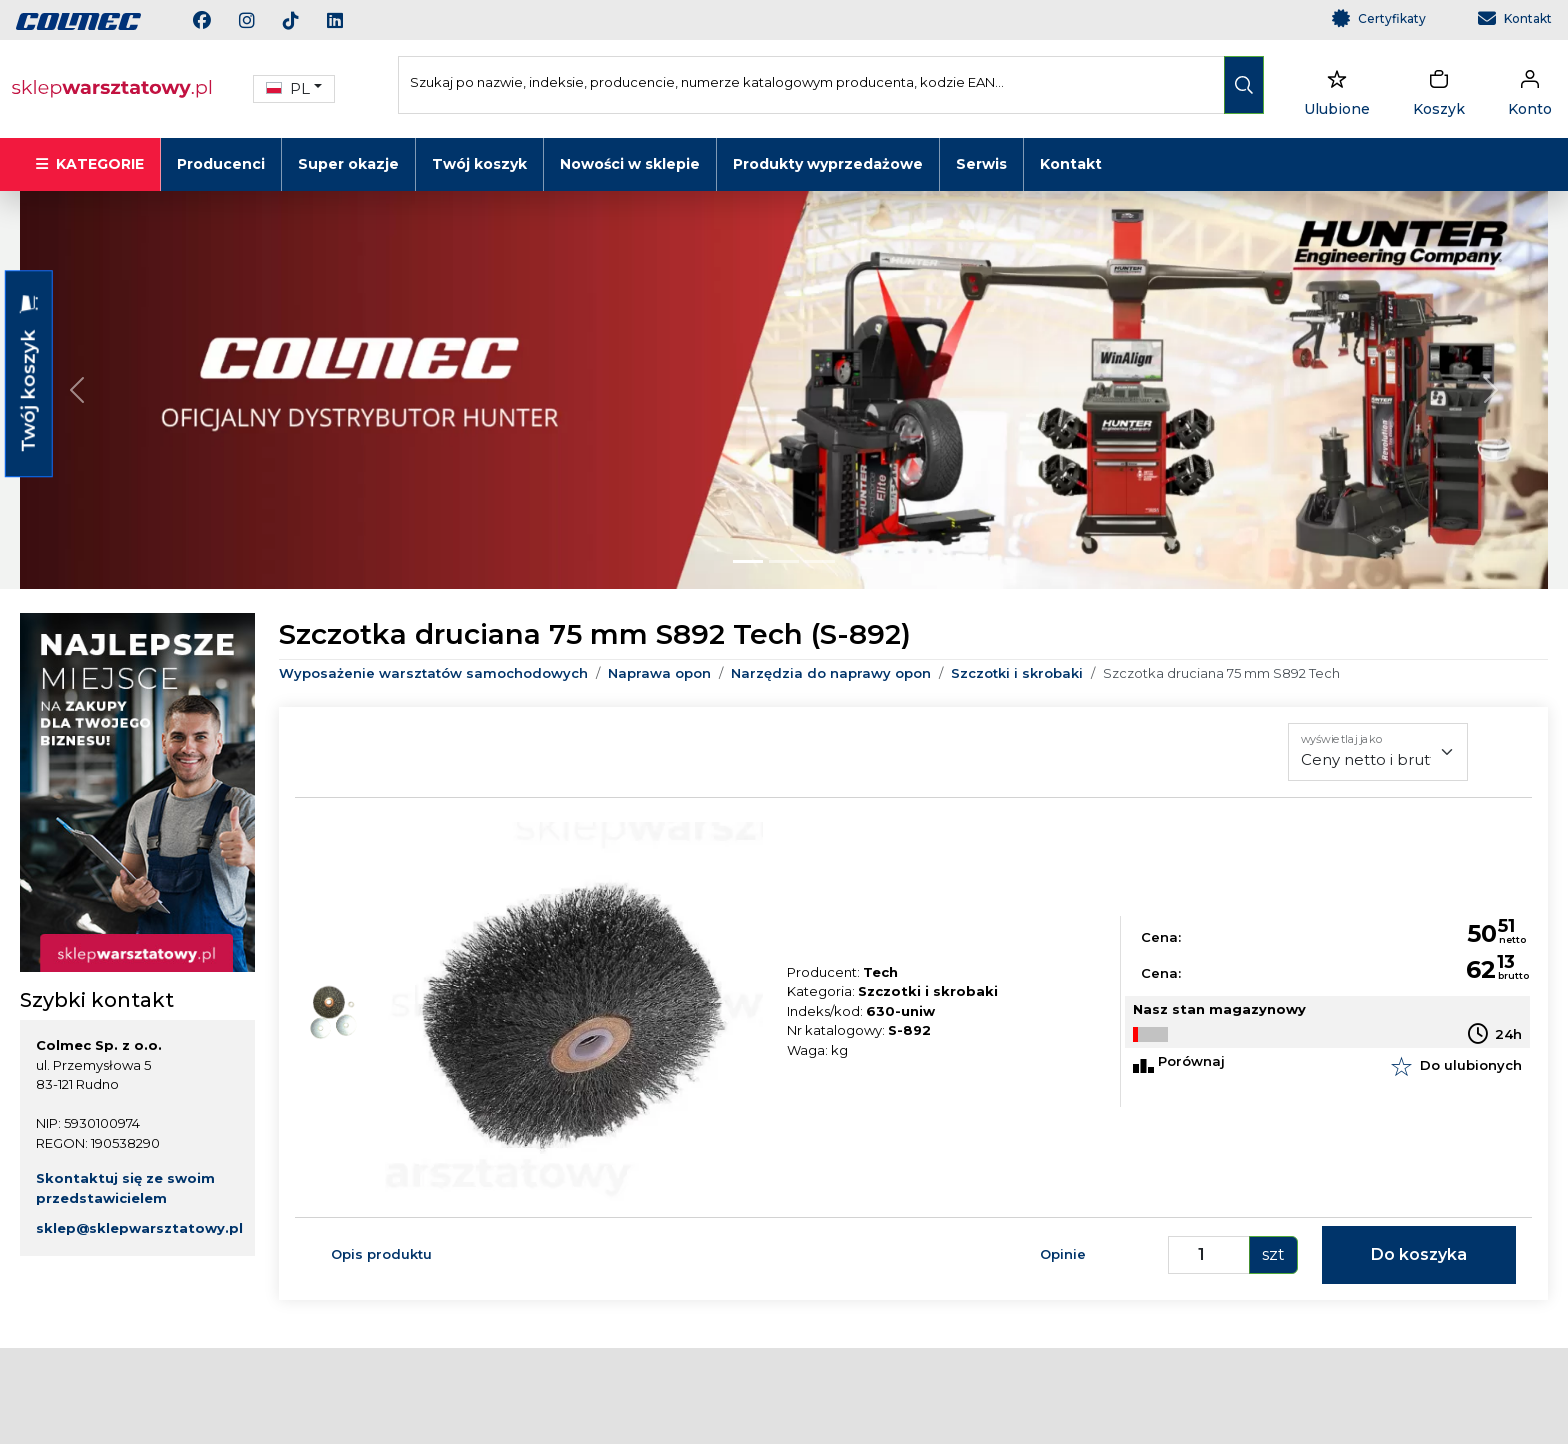  What do you see at coordinates (347, 22) in the screenshot?
I see `[linkedin]` at bounding box center [347, 22].